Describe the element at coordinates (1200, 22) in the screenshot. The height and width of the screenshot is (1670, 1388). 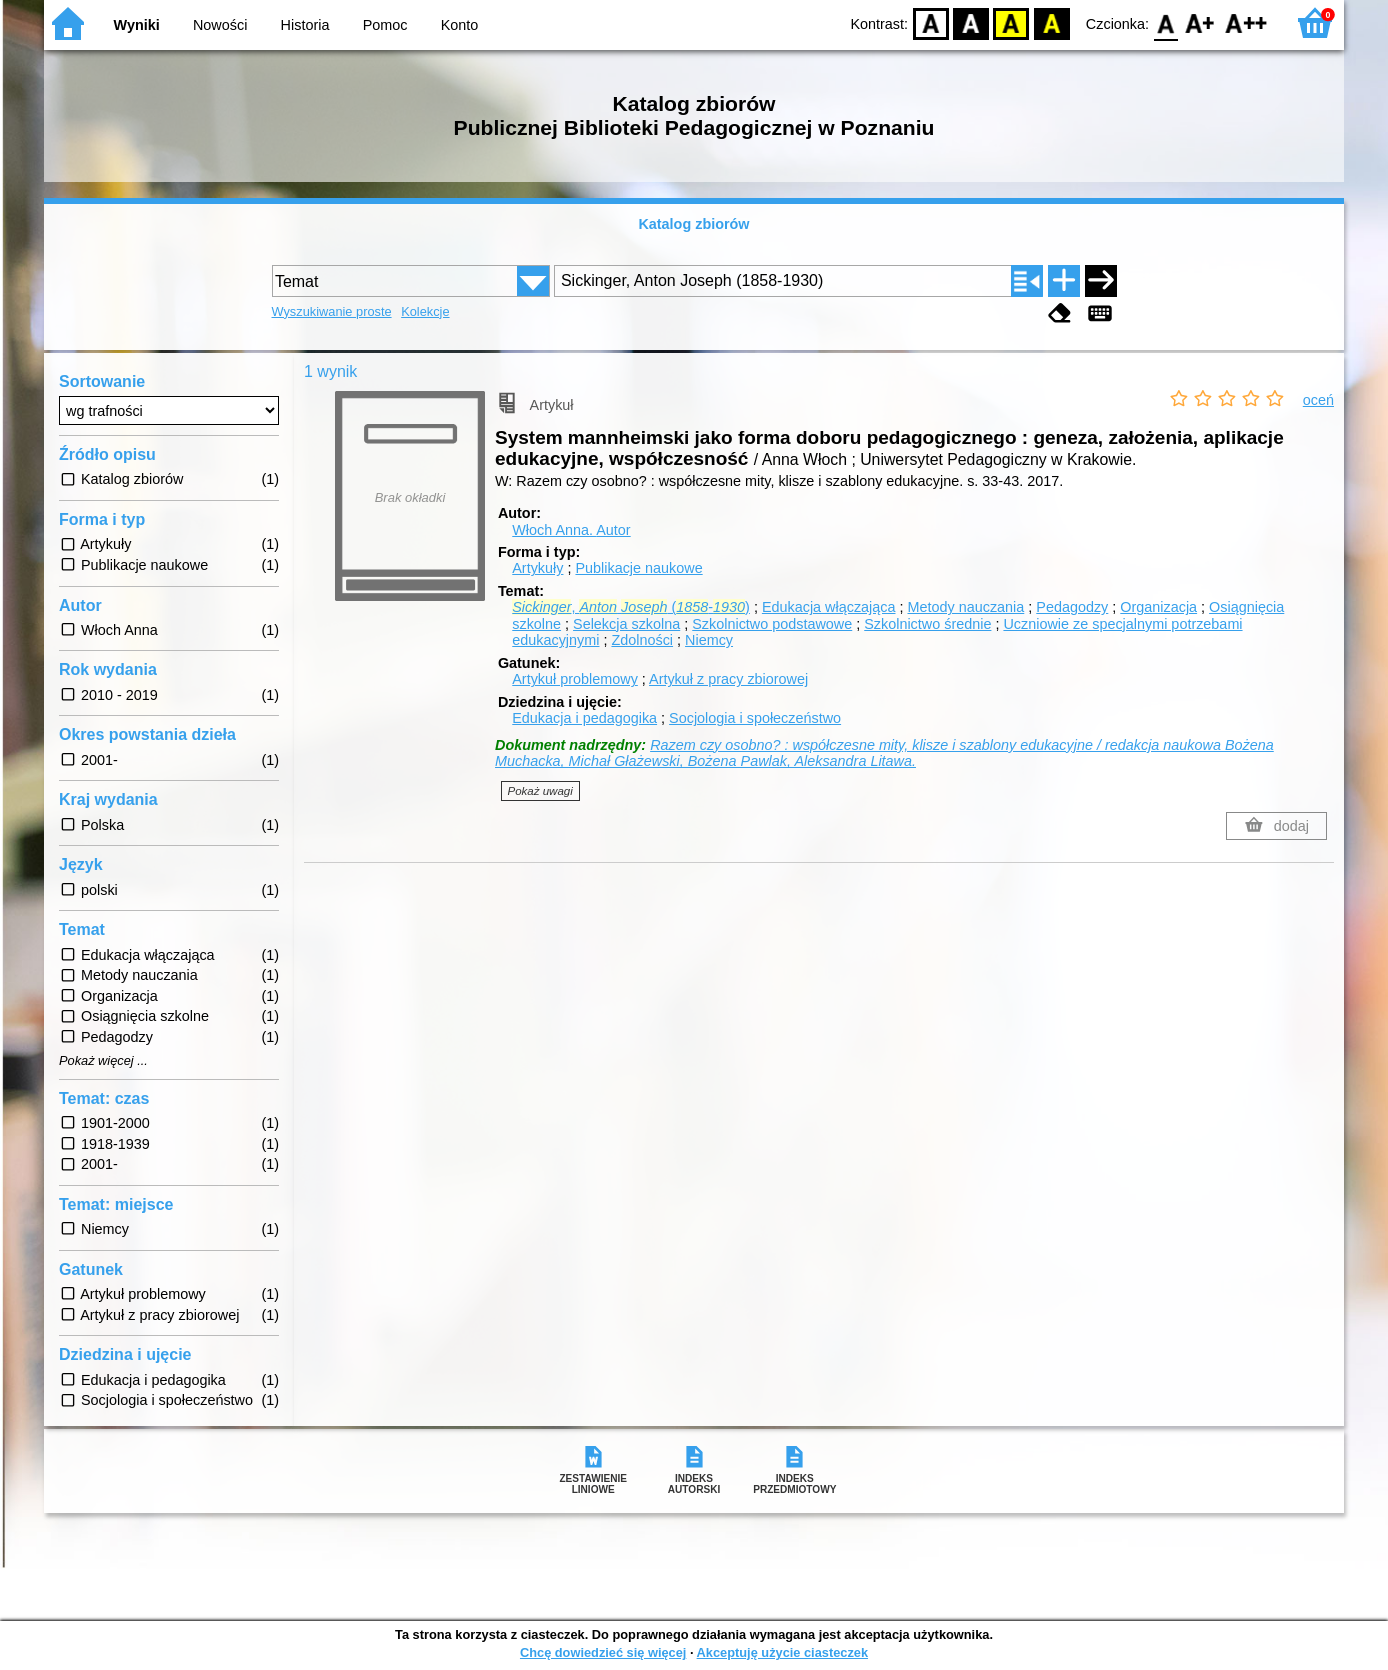
I see `F1` at that location.